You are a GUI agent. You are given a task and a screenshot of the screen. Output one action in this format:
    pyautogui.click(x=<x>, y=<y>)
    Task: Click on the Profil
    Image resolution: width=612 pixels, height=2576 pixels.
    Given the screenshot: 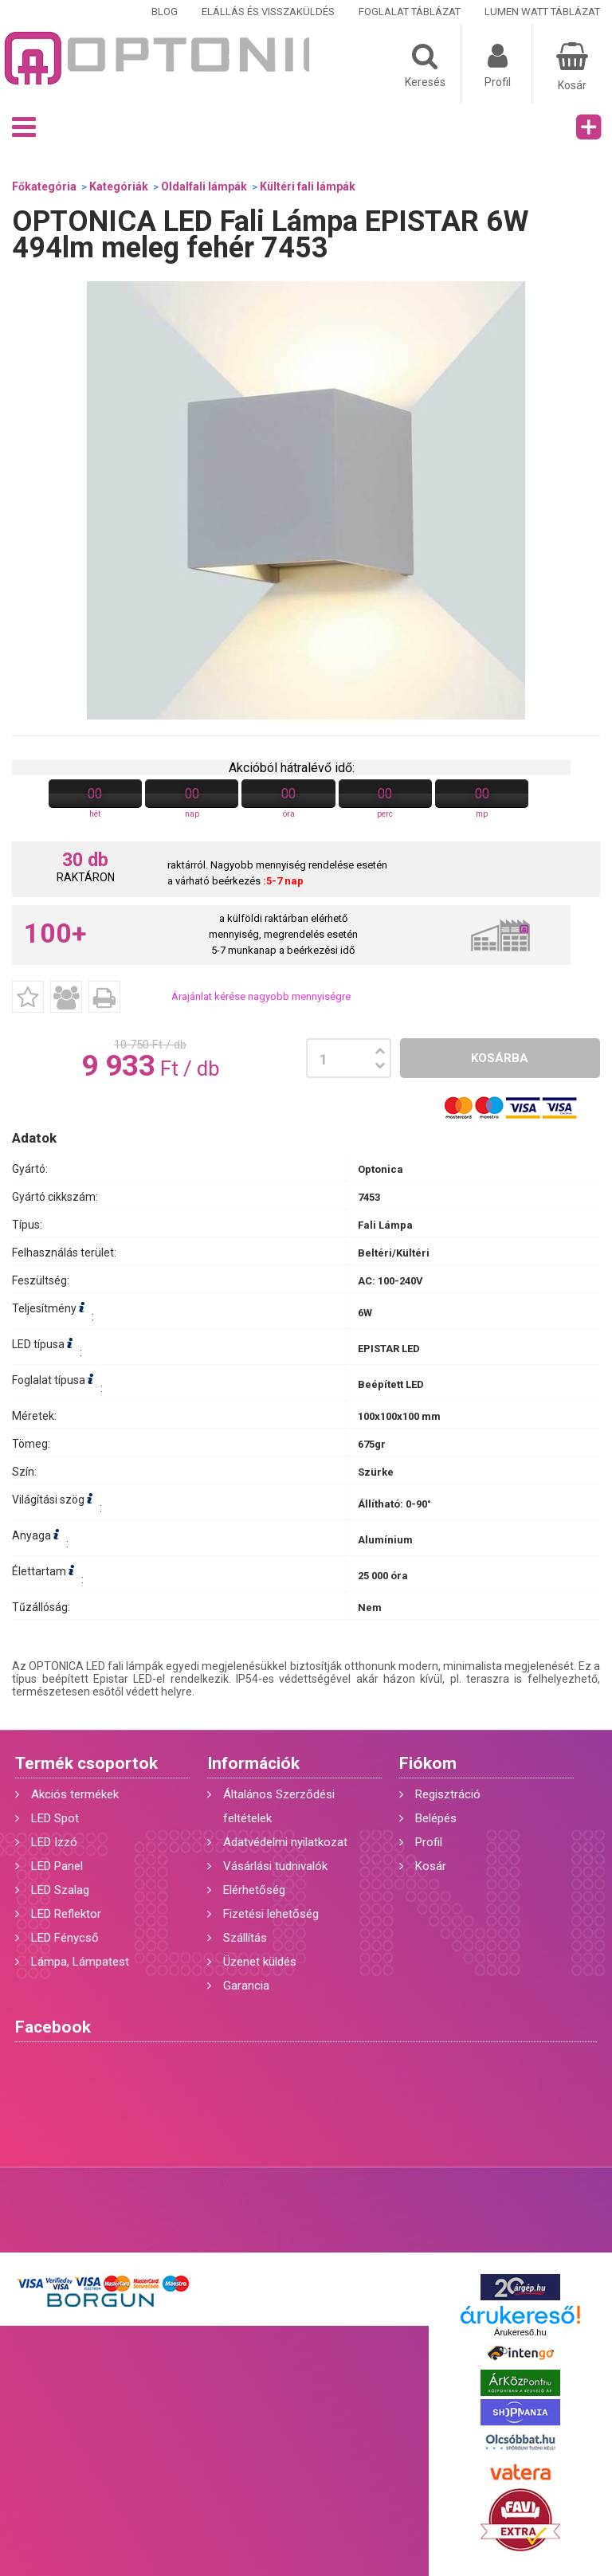 What is the action you would take?
    pyautogui.click(x=428, y=1842)
    